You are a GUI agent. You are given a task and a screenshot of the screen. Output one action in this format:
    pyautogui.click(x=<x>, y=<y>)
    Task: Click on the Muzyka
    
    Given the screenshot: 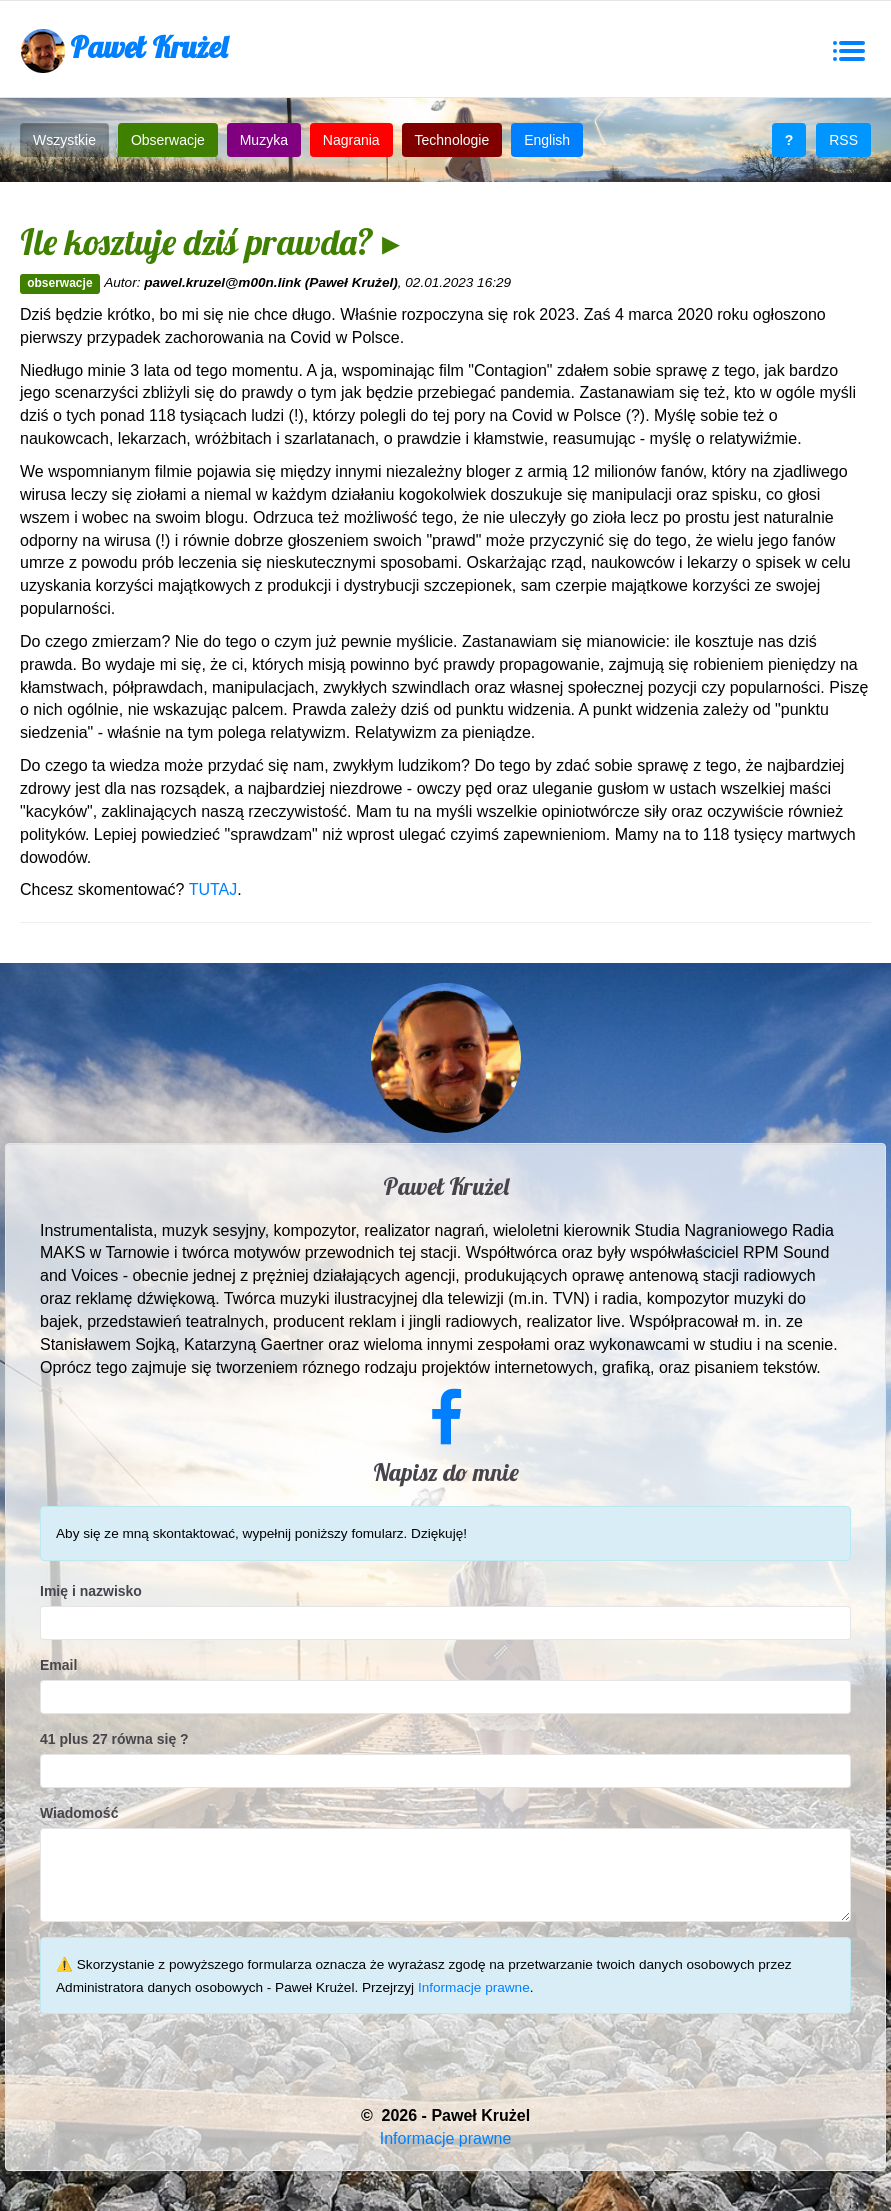 What is the action you would take?
    pyautogui.click(x=264, y=140)
    